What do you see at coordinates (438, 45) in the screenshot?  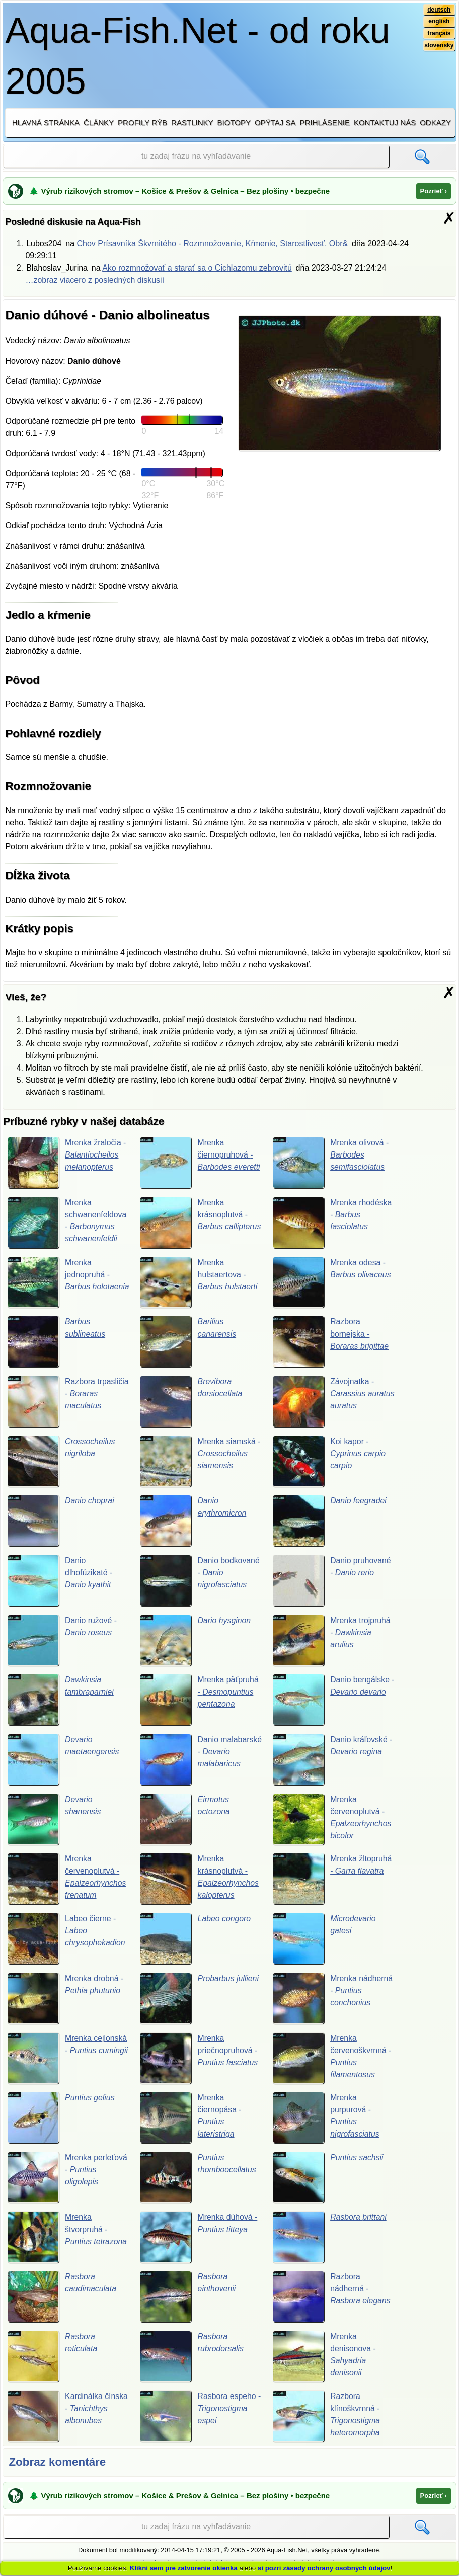 I see `slovensky` at bounding box center [438, 45].